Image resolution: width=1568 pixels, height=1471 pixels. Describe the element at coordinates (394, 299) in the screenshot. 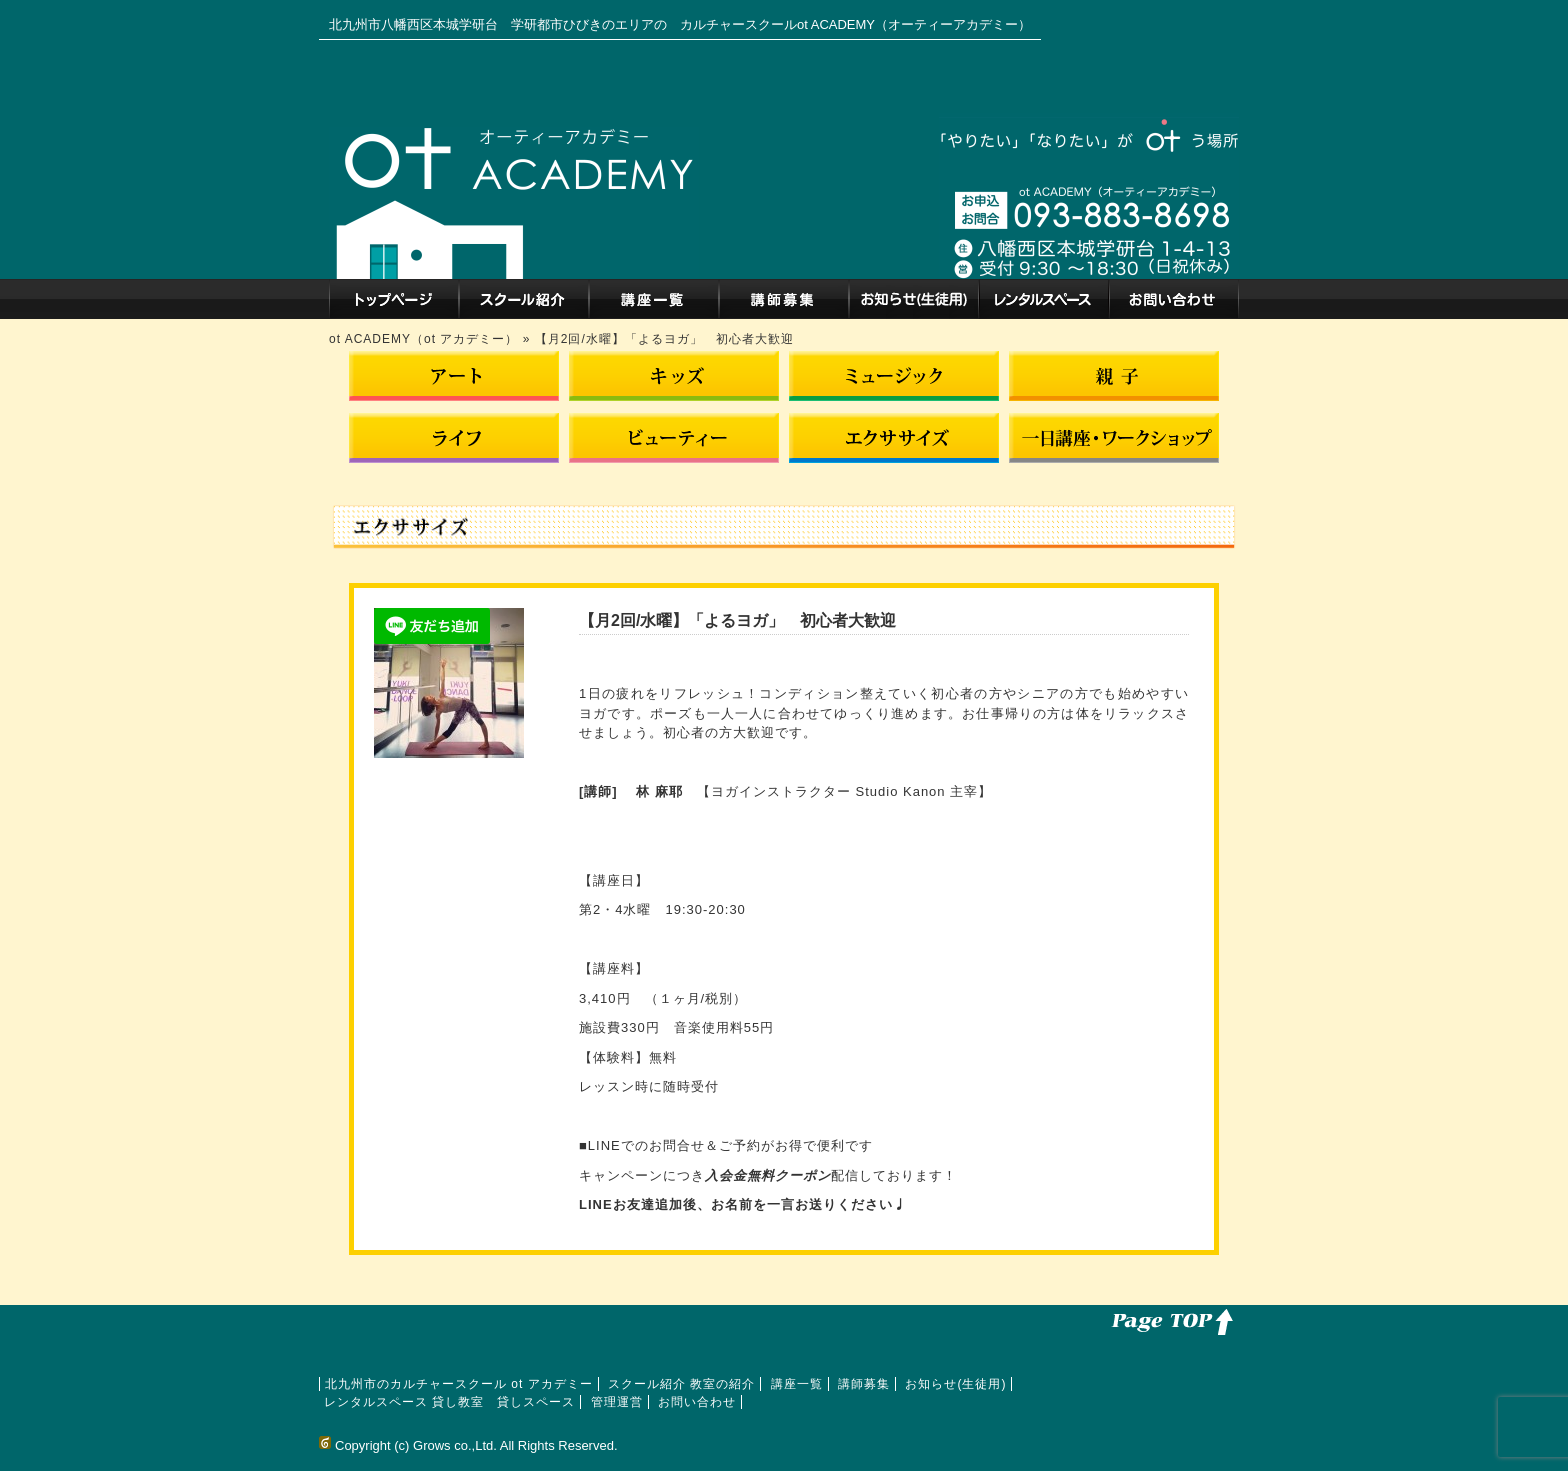

I see `北九州市のカルチャースクール ot アカデミー` at that location.